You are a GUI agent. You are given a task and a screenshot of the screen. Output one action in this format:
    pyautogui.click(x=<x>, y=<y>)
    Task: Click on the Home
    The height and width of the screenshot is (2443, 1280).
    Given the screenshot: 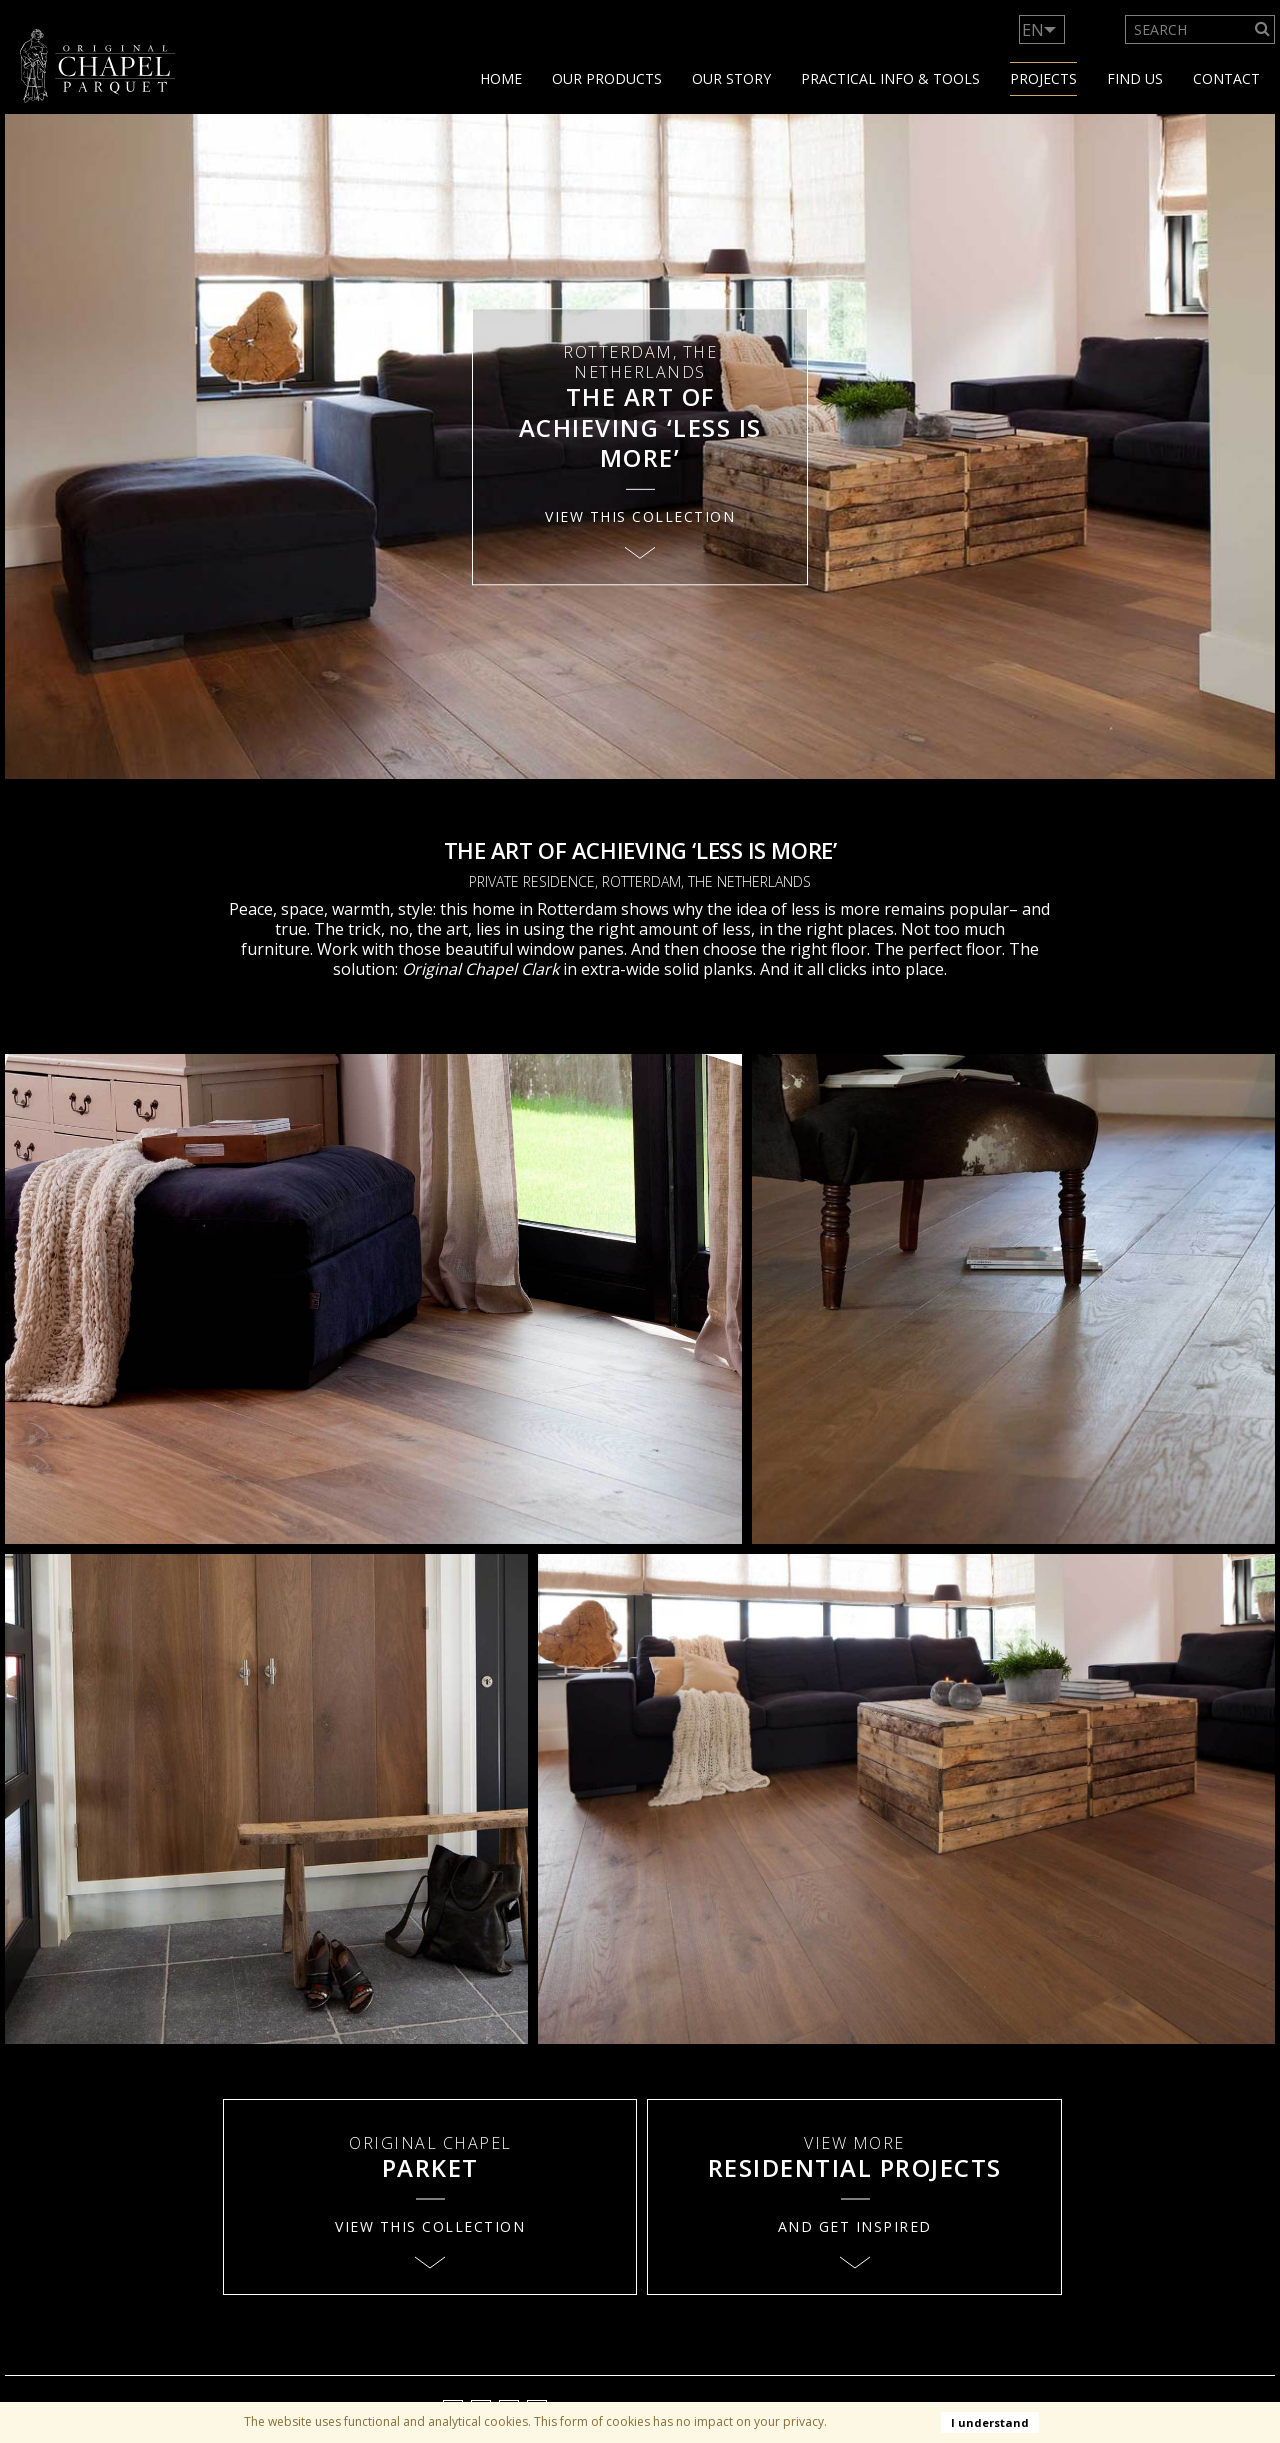 What is the action you would take?
    pyautogui.click(x=501, y=78)
    